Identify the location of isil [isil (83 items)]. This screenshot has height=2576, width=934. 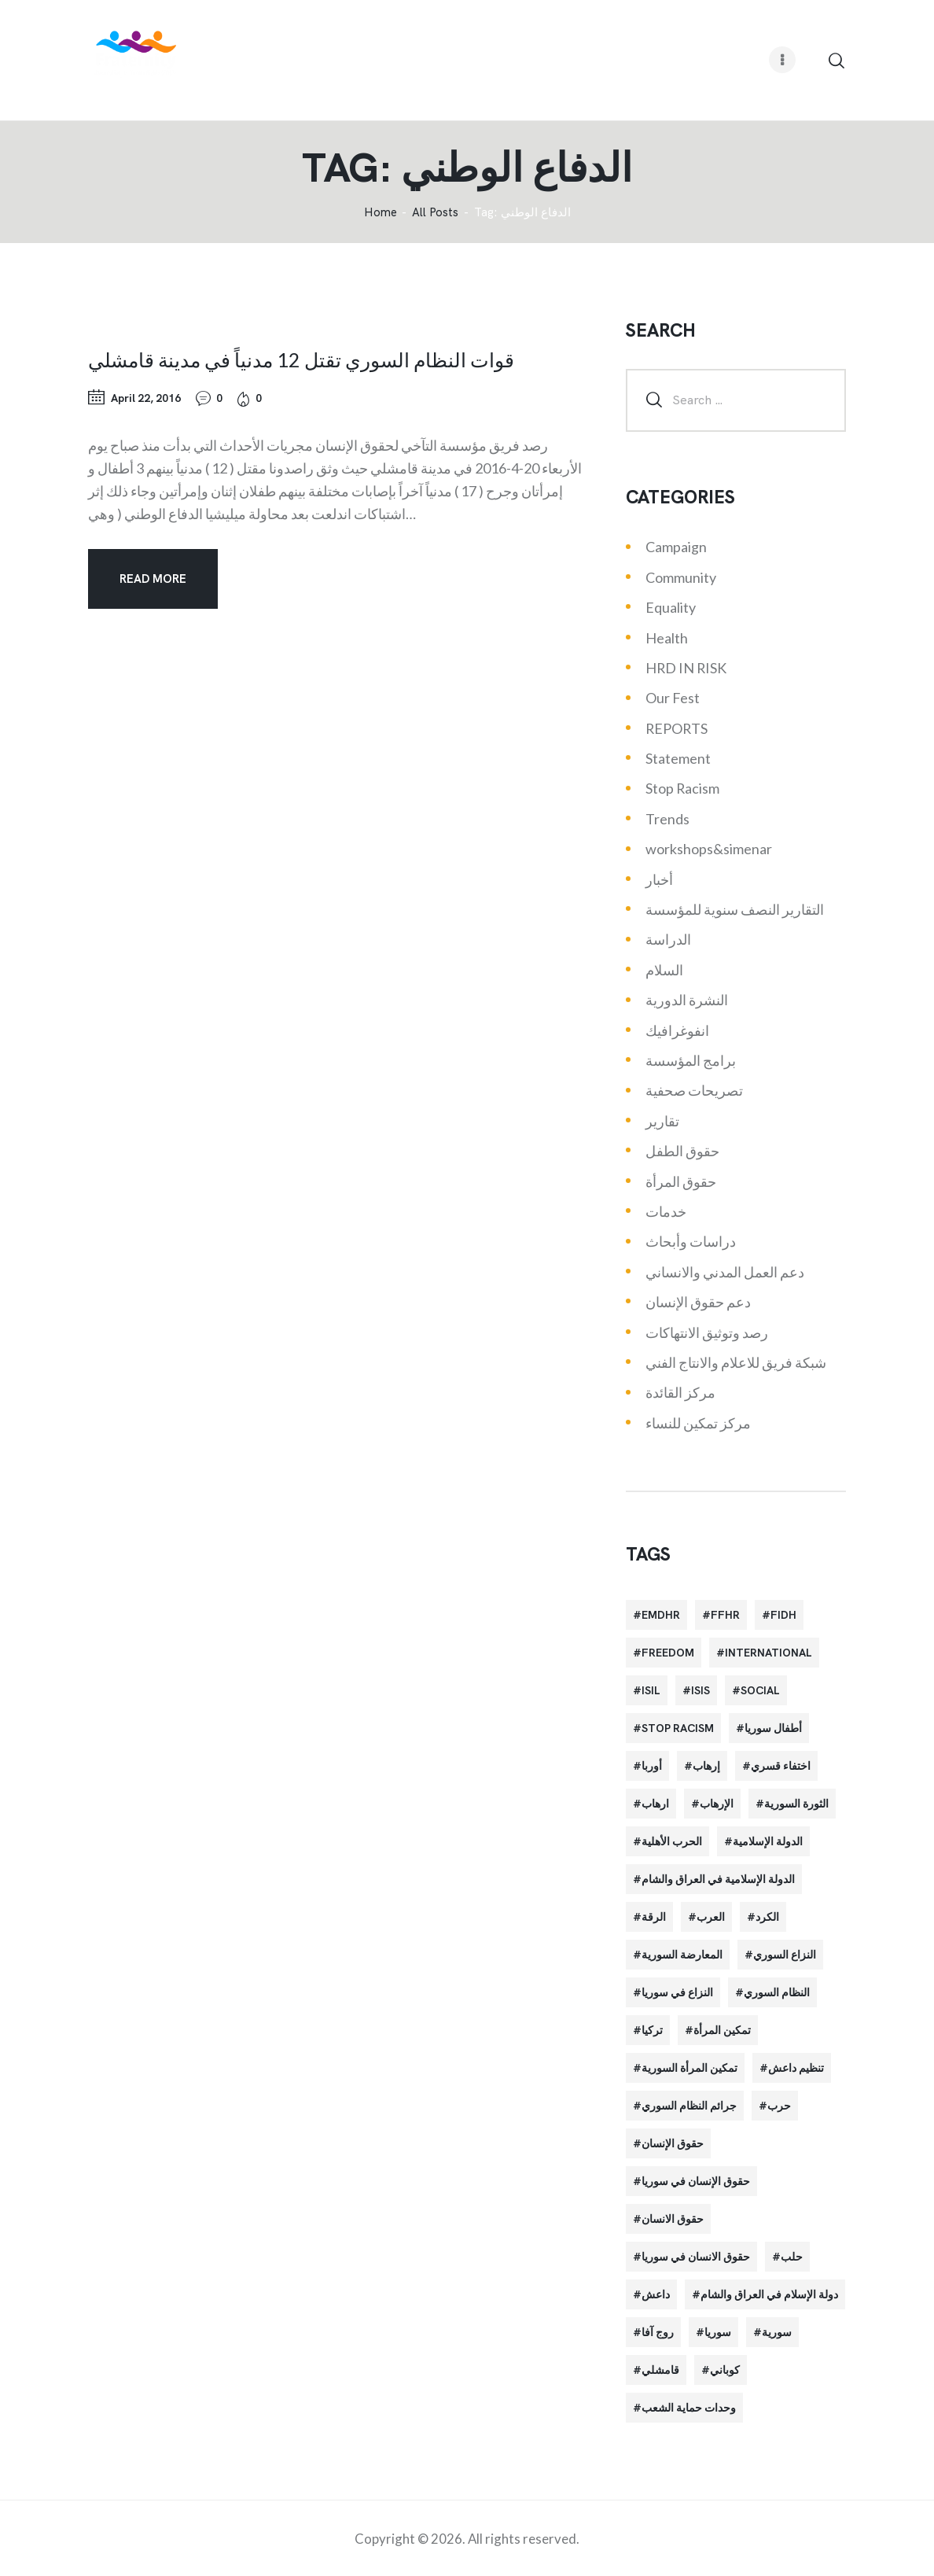
(651, 1690).